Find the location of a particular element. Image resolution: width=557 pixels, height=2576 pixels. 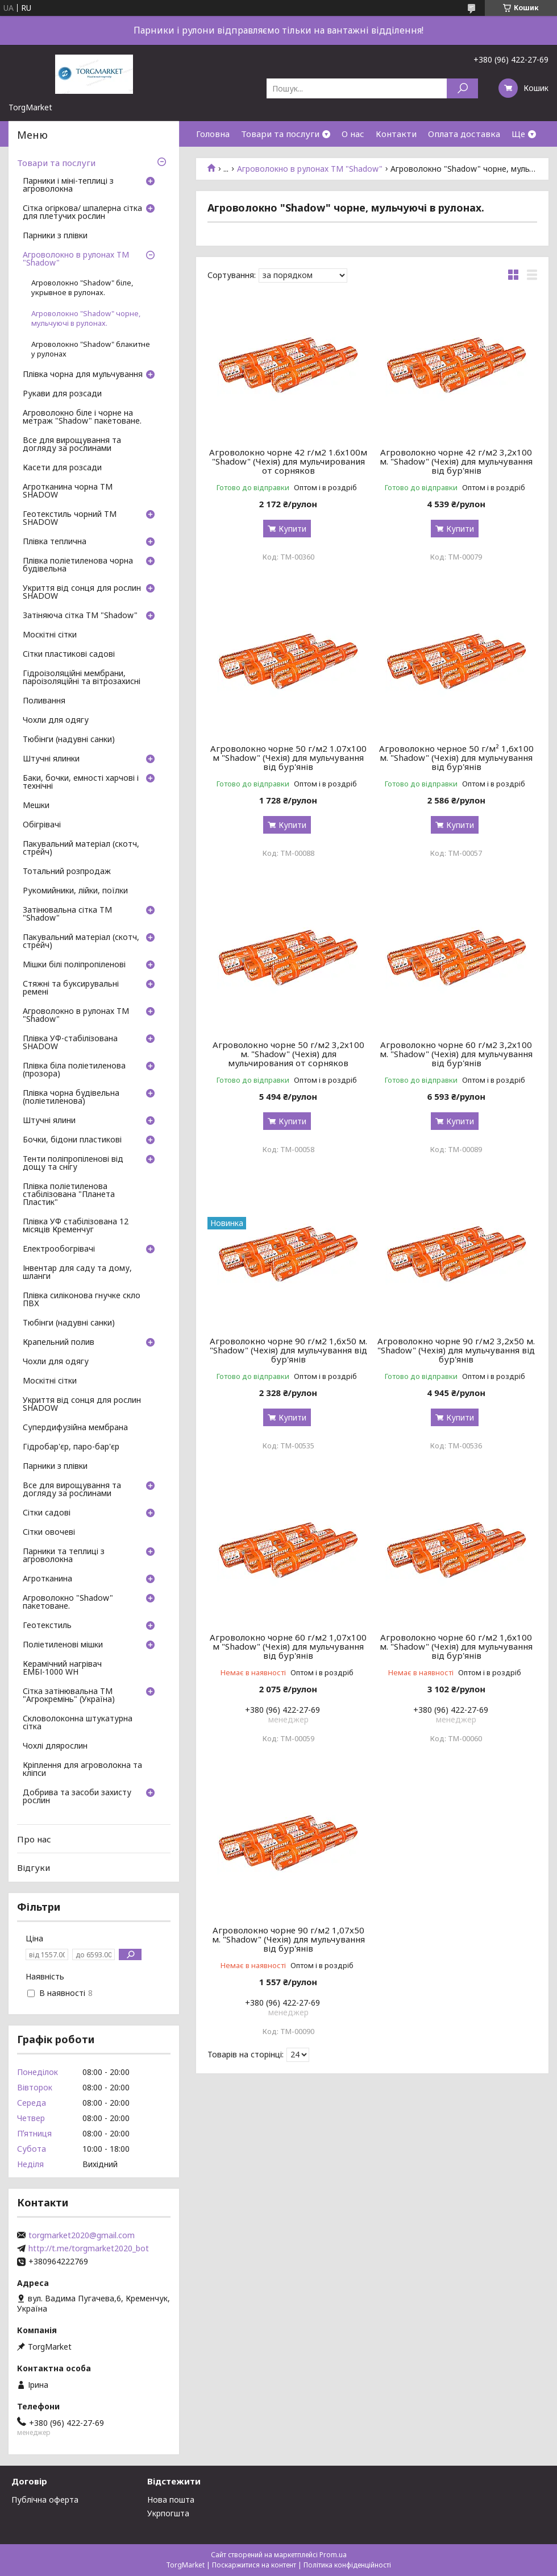

Баки, бочки, емності харчові і технічні is located at coordinates (81, 782).